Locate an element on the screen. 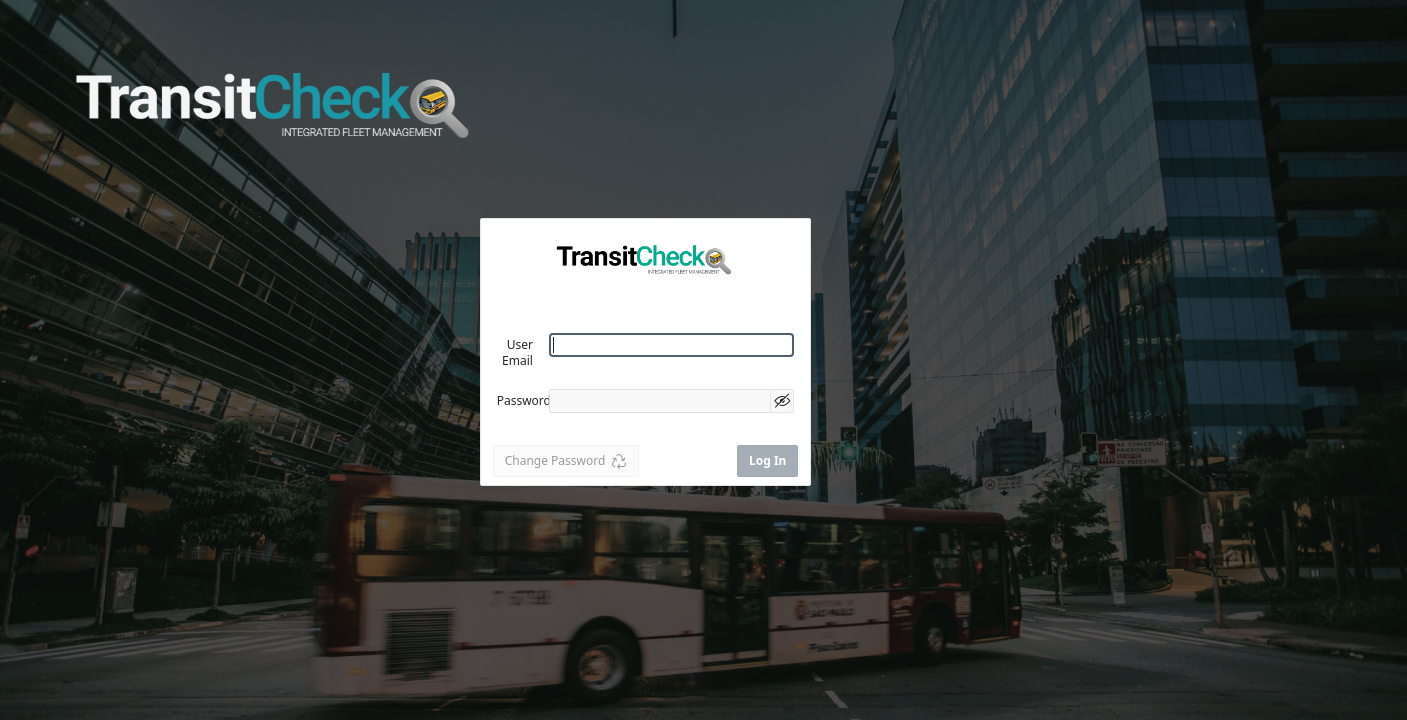  User Email is located at coordinates (517, 352).